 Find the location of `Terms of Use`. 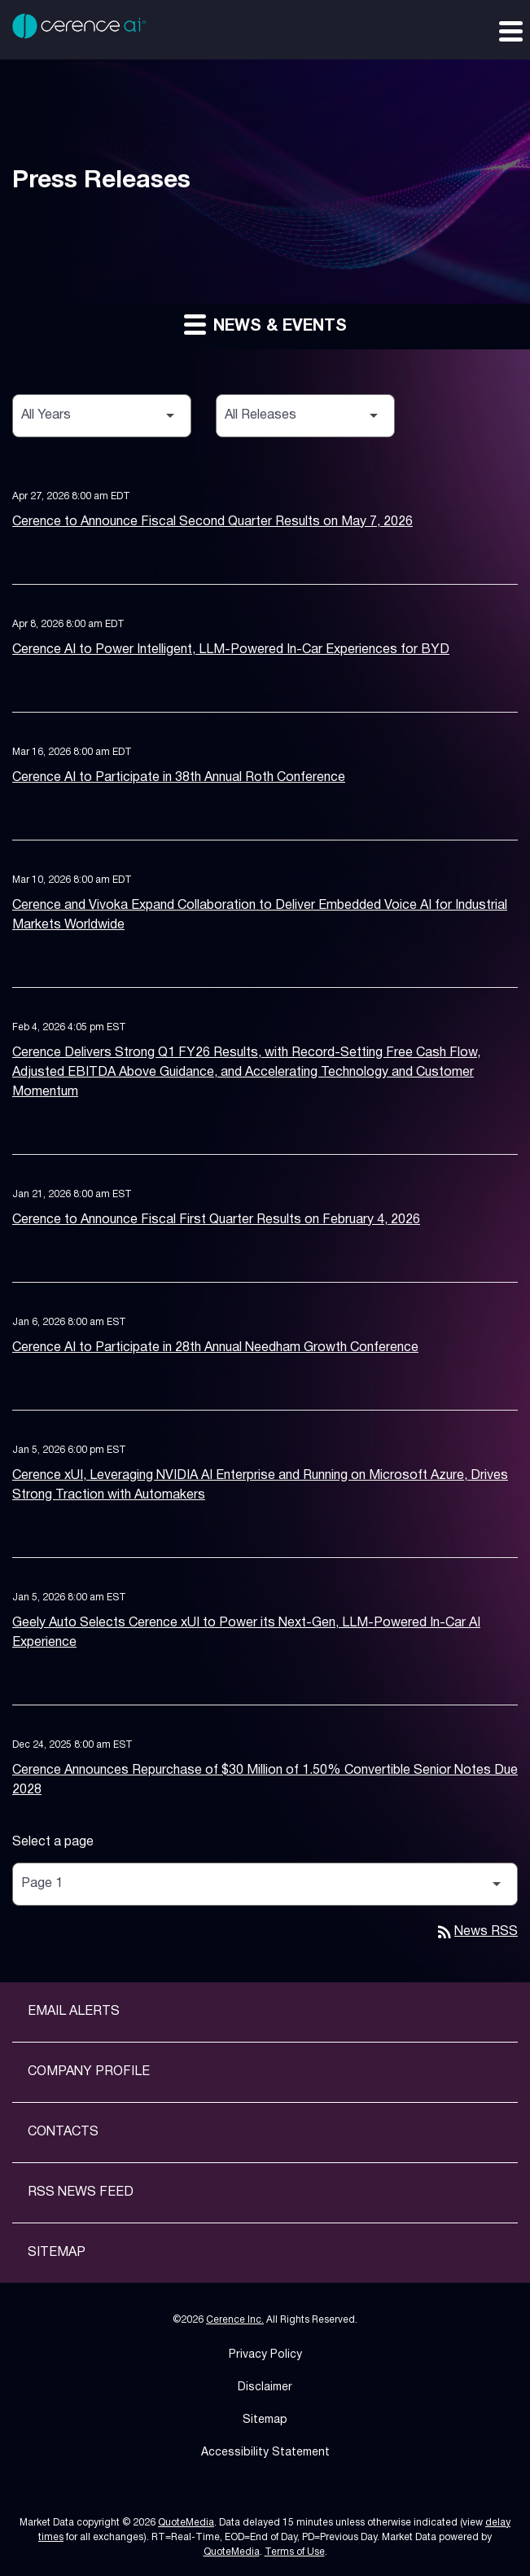

Terms of Use is located at coordinates (295, 2551).